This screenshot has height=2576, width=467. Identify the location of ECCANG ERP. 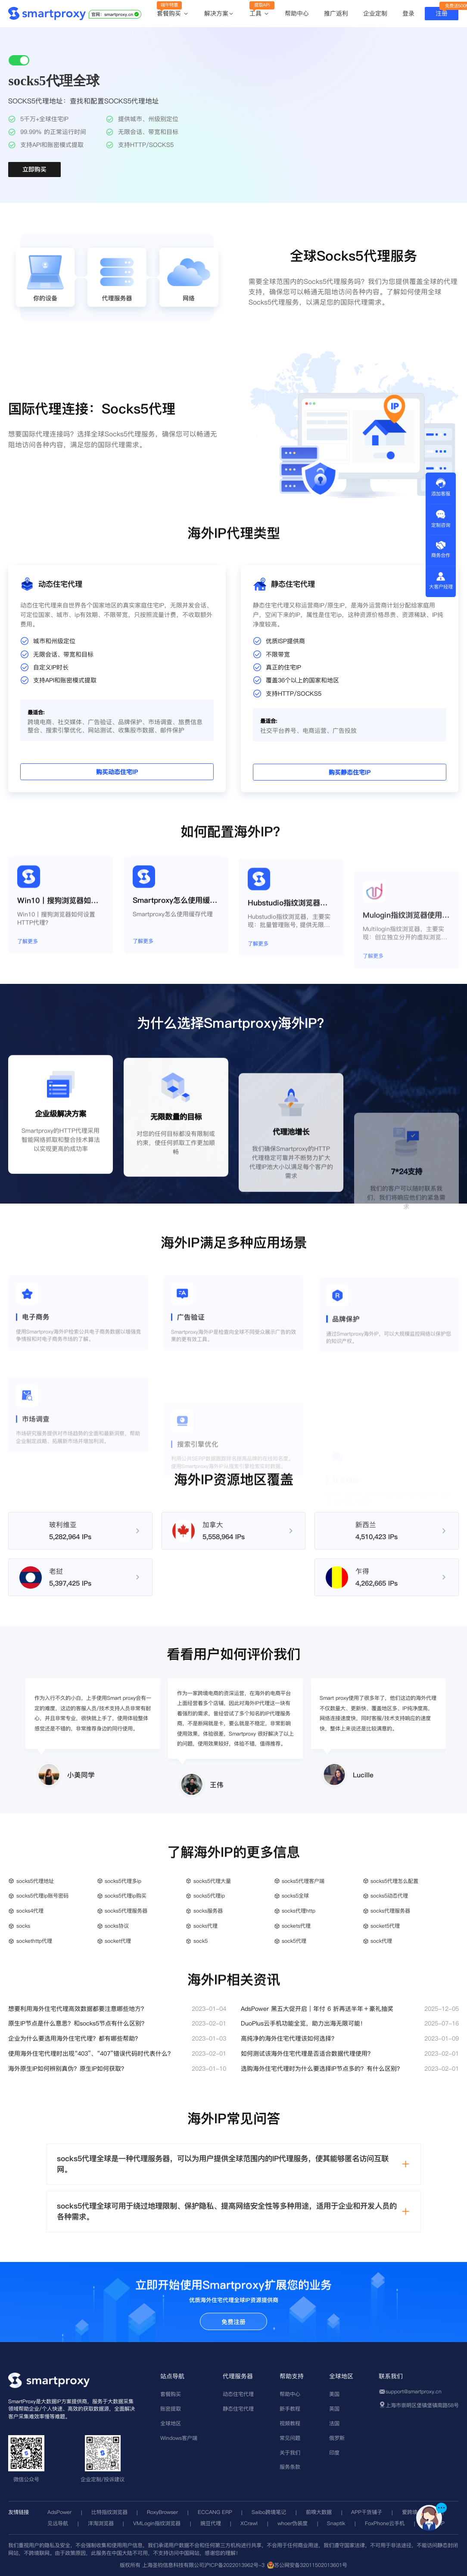
(215, 2512).